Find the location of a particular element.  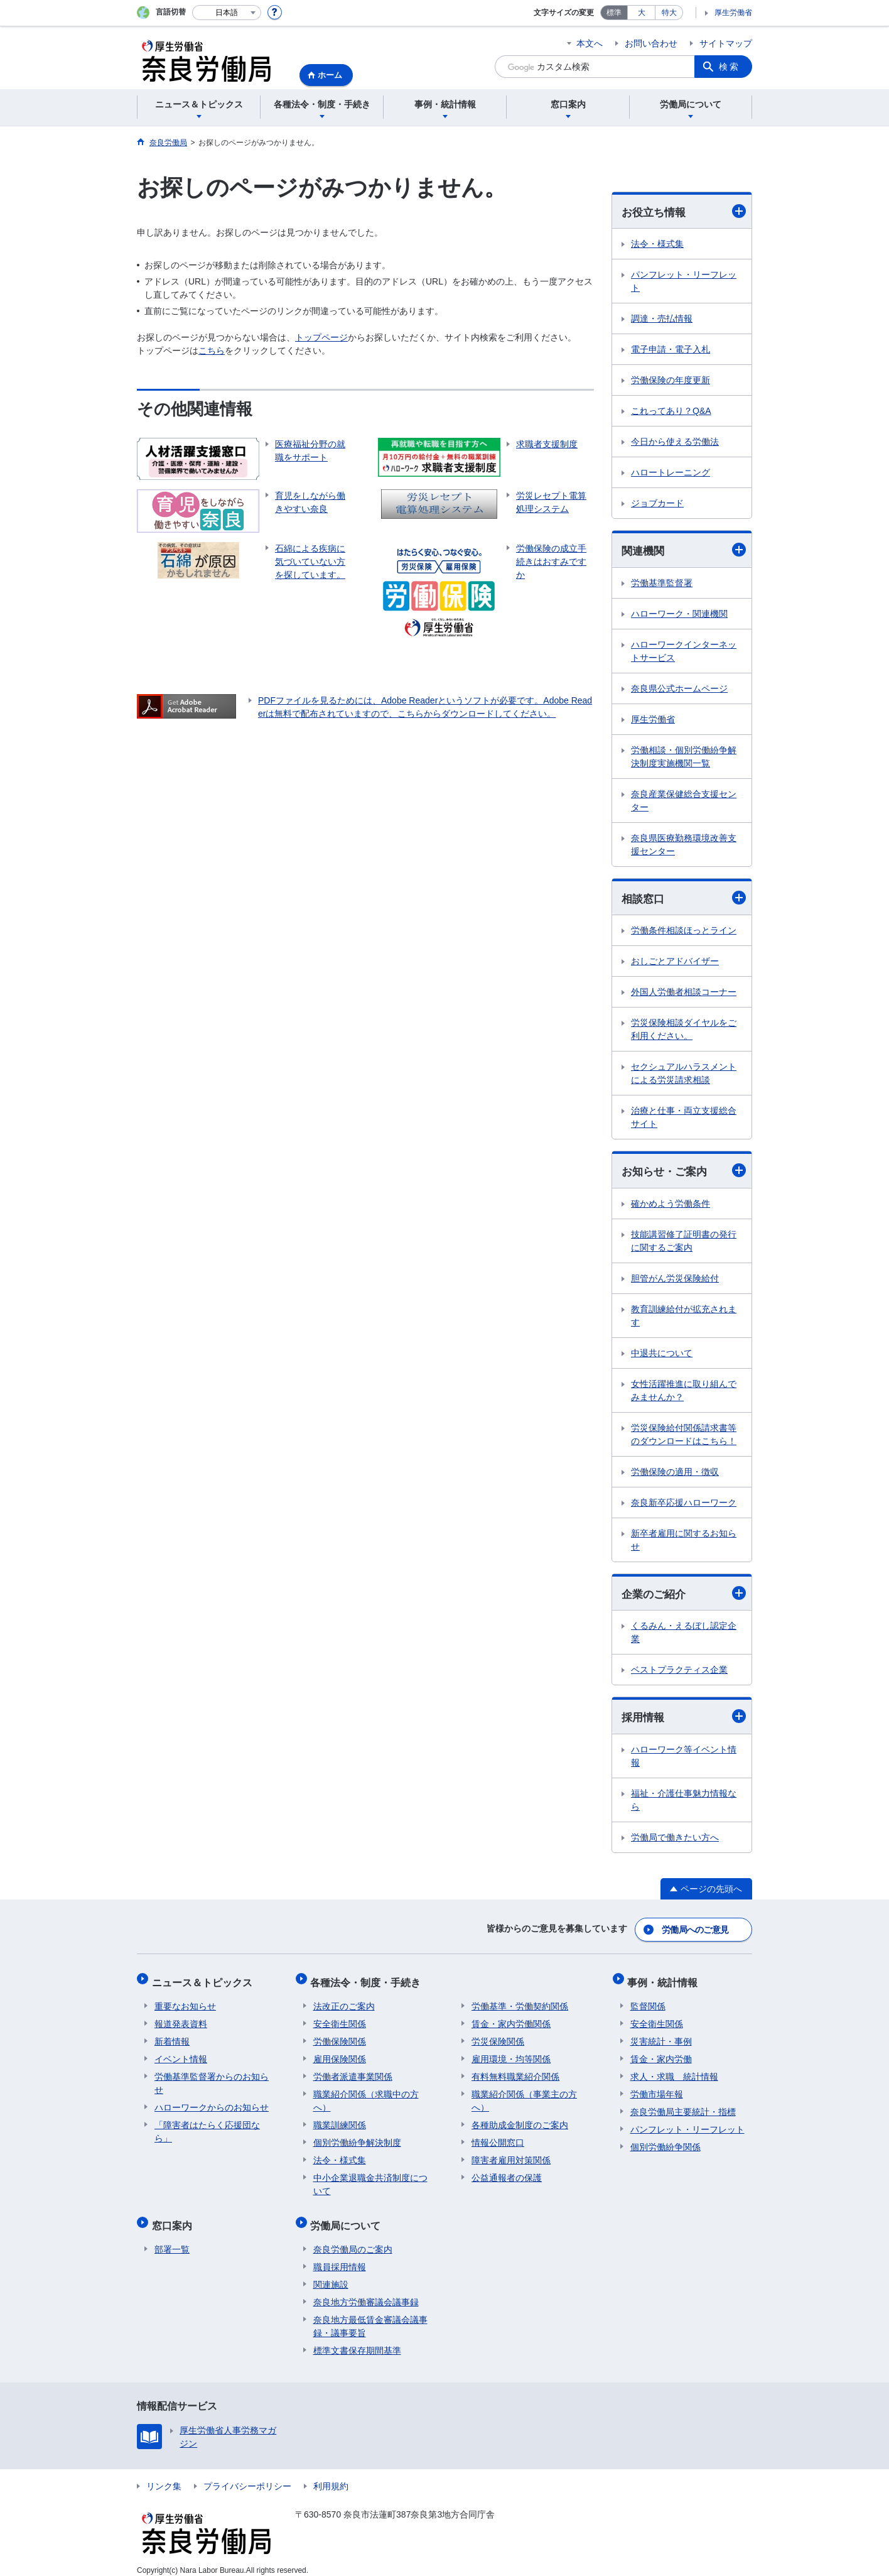

奈良労働局のご案内 is located at coordinates (352, 2239).